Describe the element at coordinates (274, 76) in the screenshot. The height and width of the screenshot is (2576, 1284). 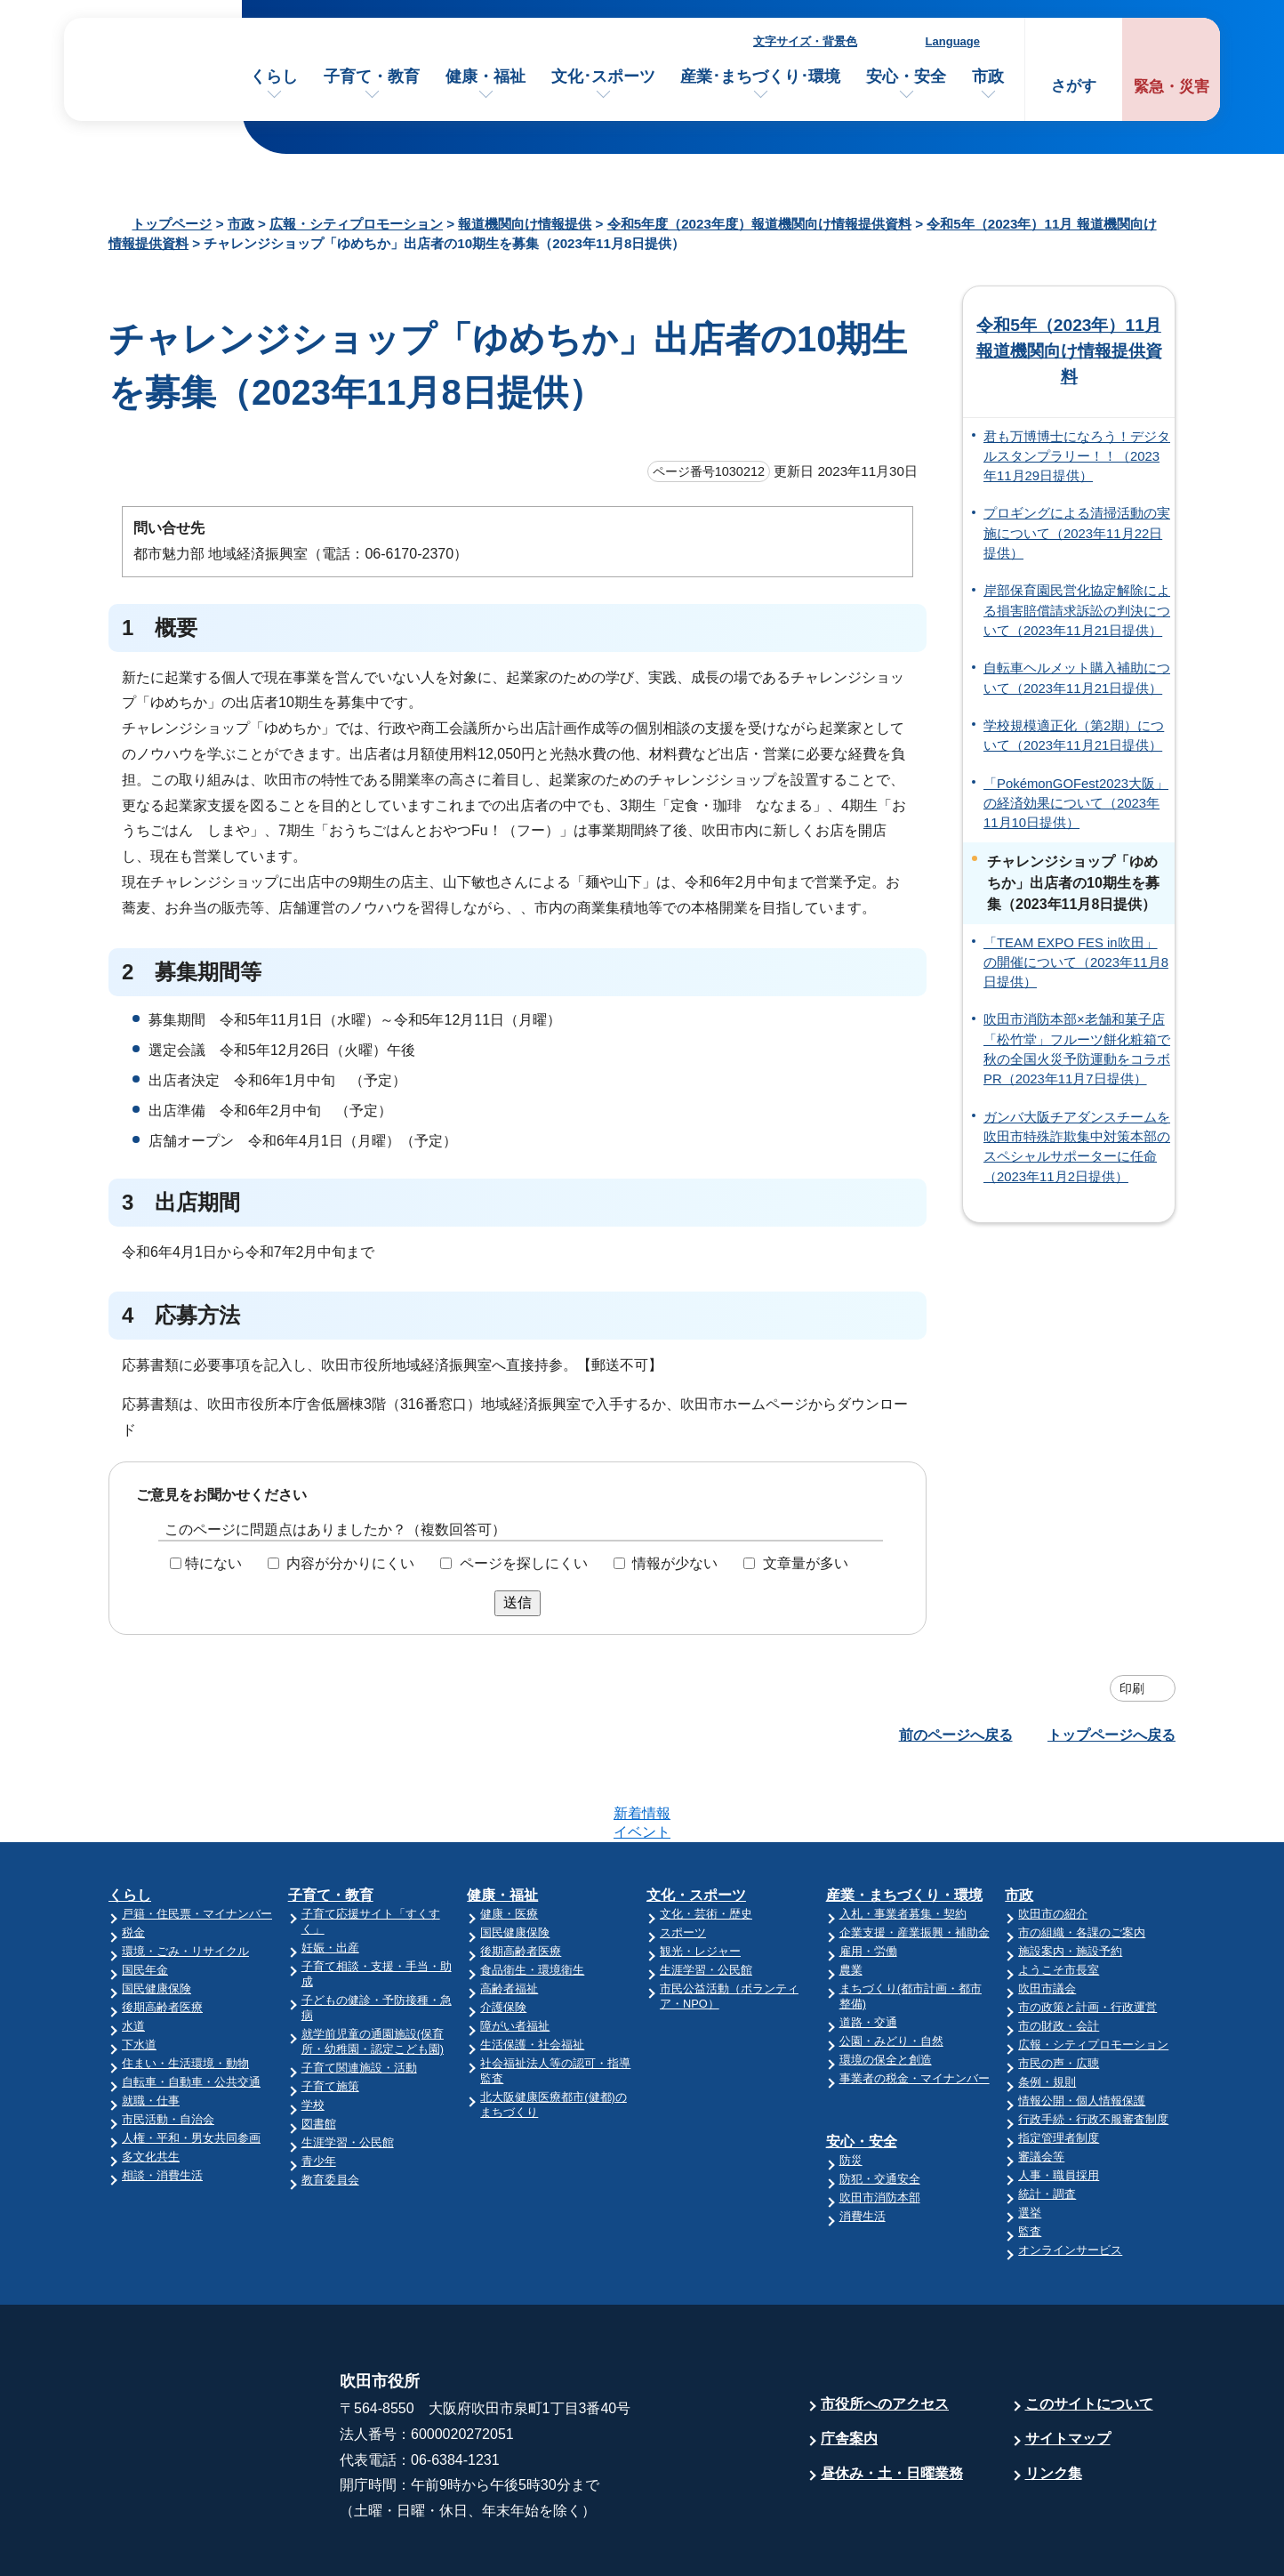
I see `くらし` at that location.